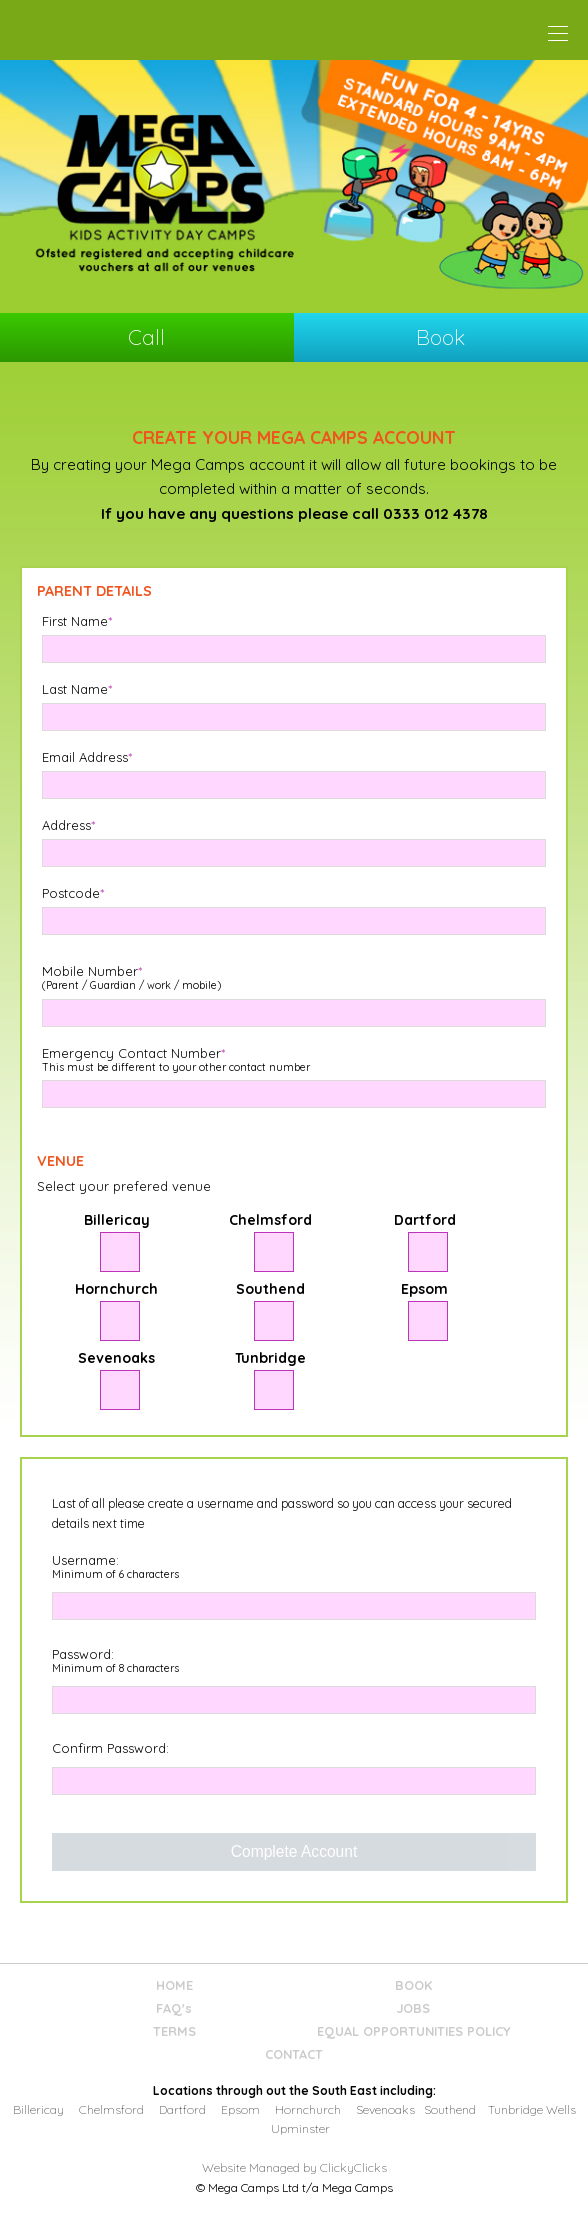 The width and height of the screenshot is (588, 2237). Describe the element at coordinates (413, 1985) in the screenshot. I see `BOOK` at that location.